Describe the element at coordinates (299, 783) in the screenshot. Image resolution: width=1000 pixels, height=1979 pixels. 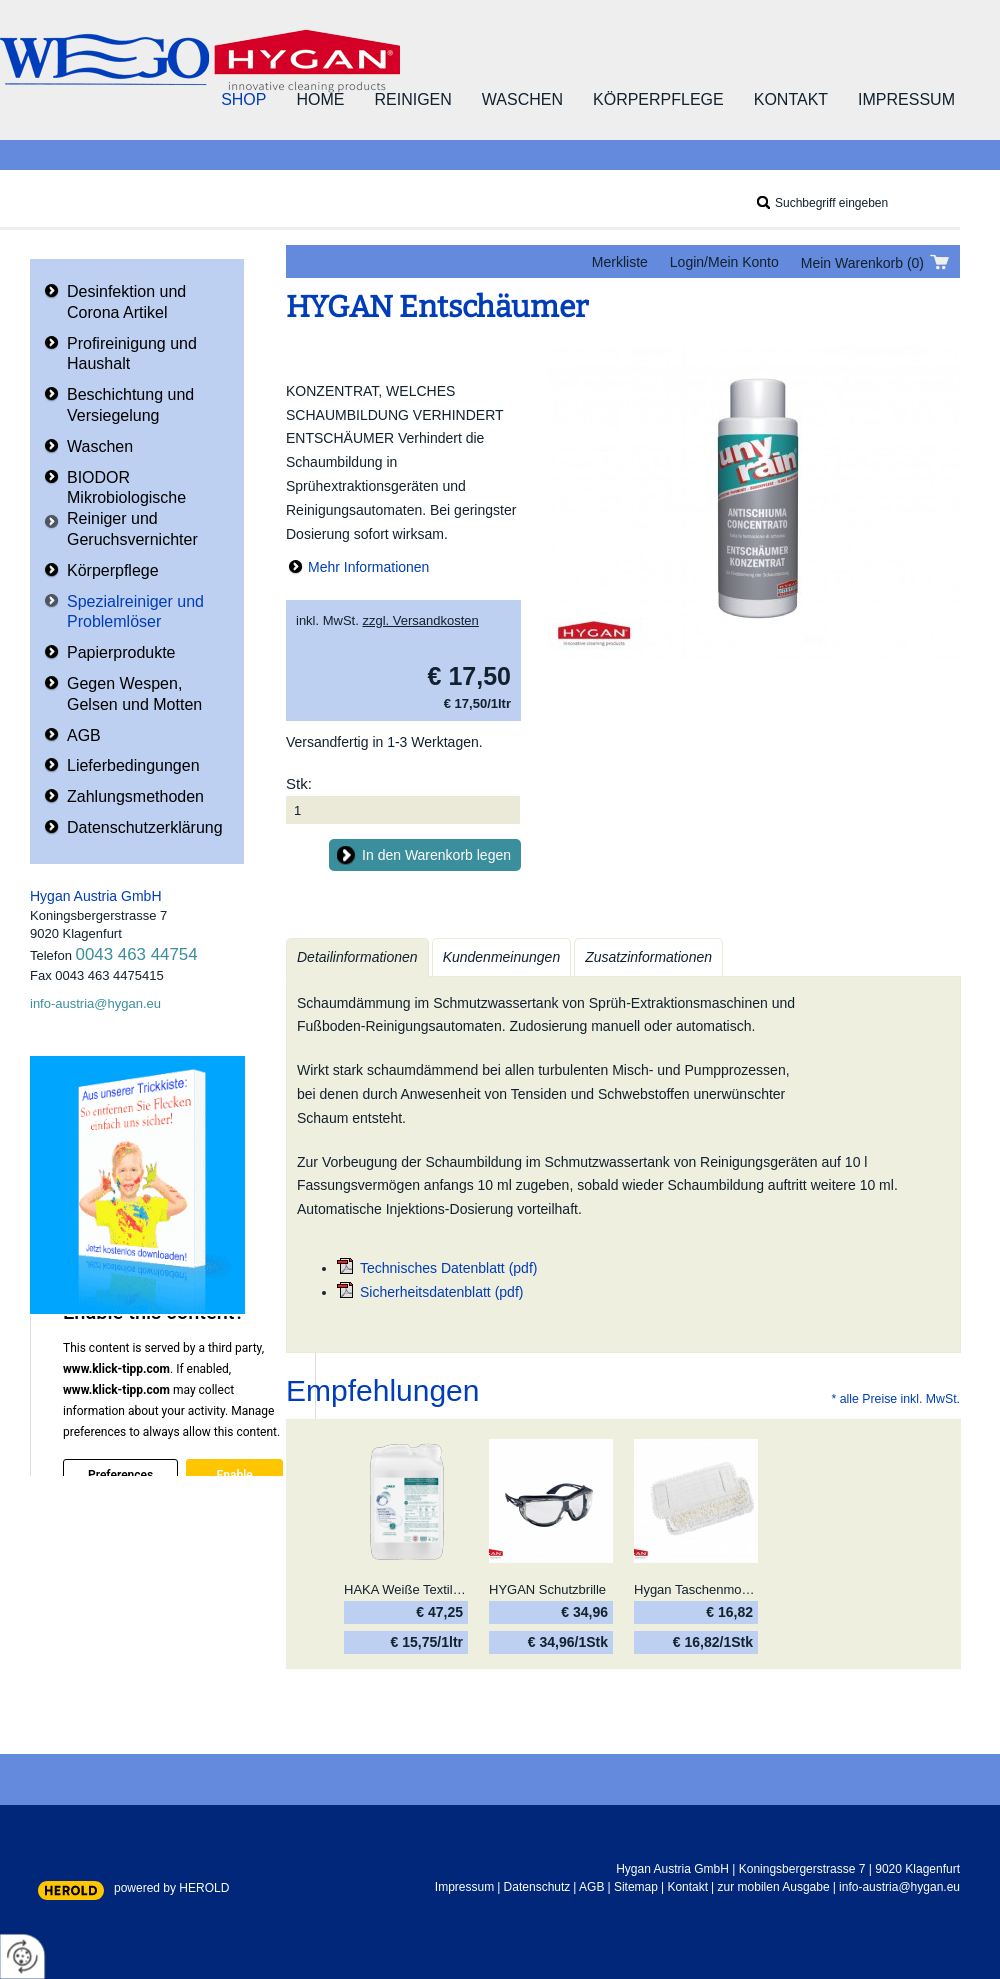
I see `Stk:` at that location.